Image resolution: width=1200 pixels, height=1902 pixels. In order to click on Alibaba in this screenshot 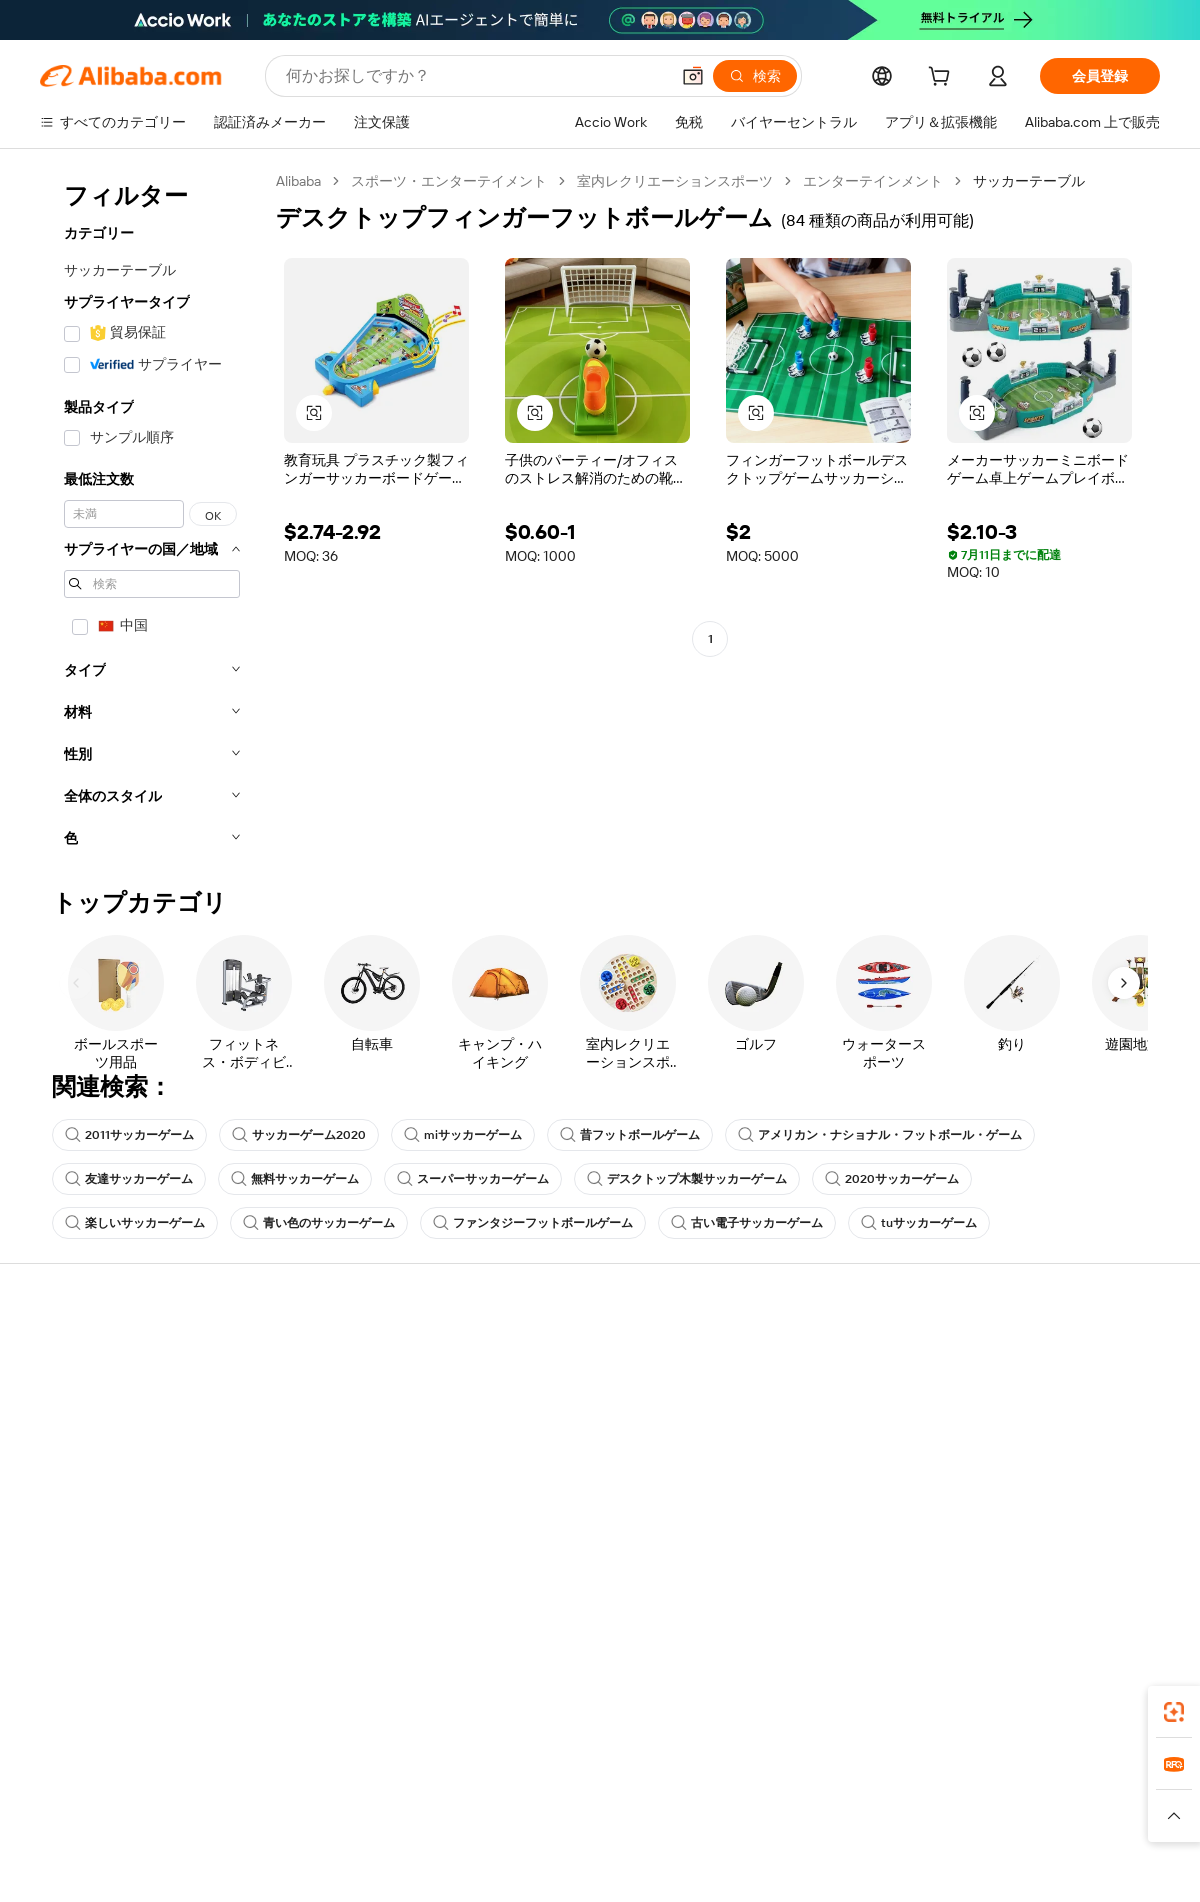, I will do `click(298, 181)`.